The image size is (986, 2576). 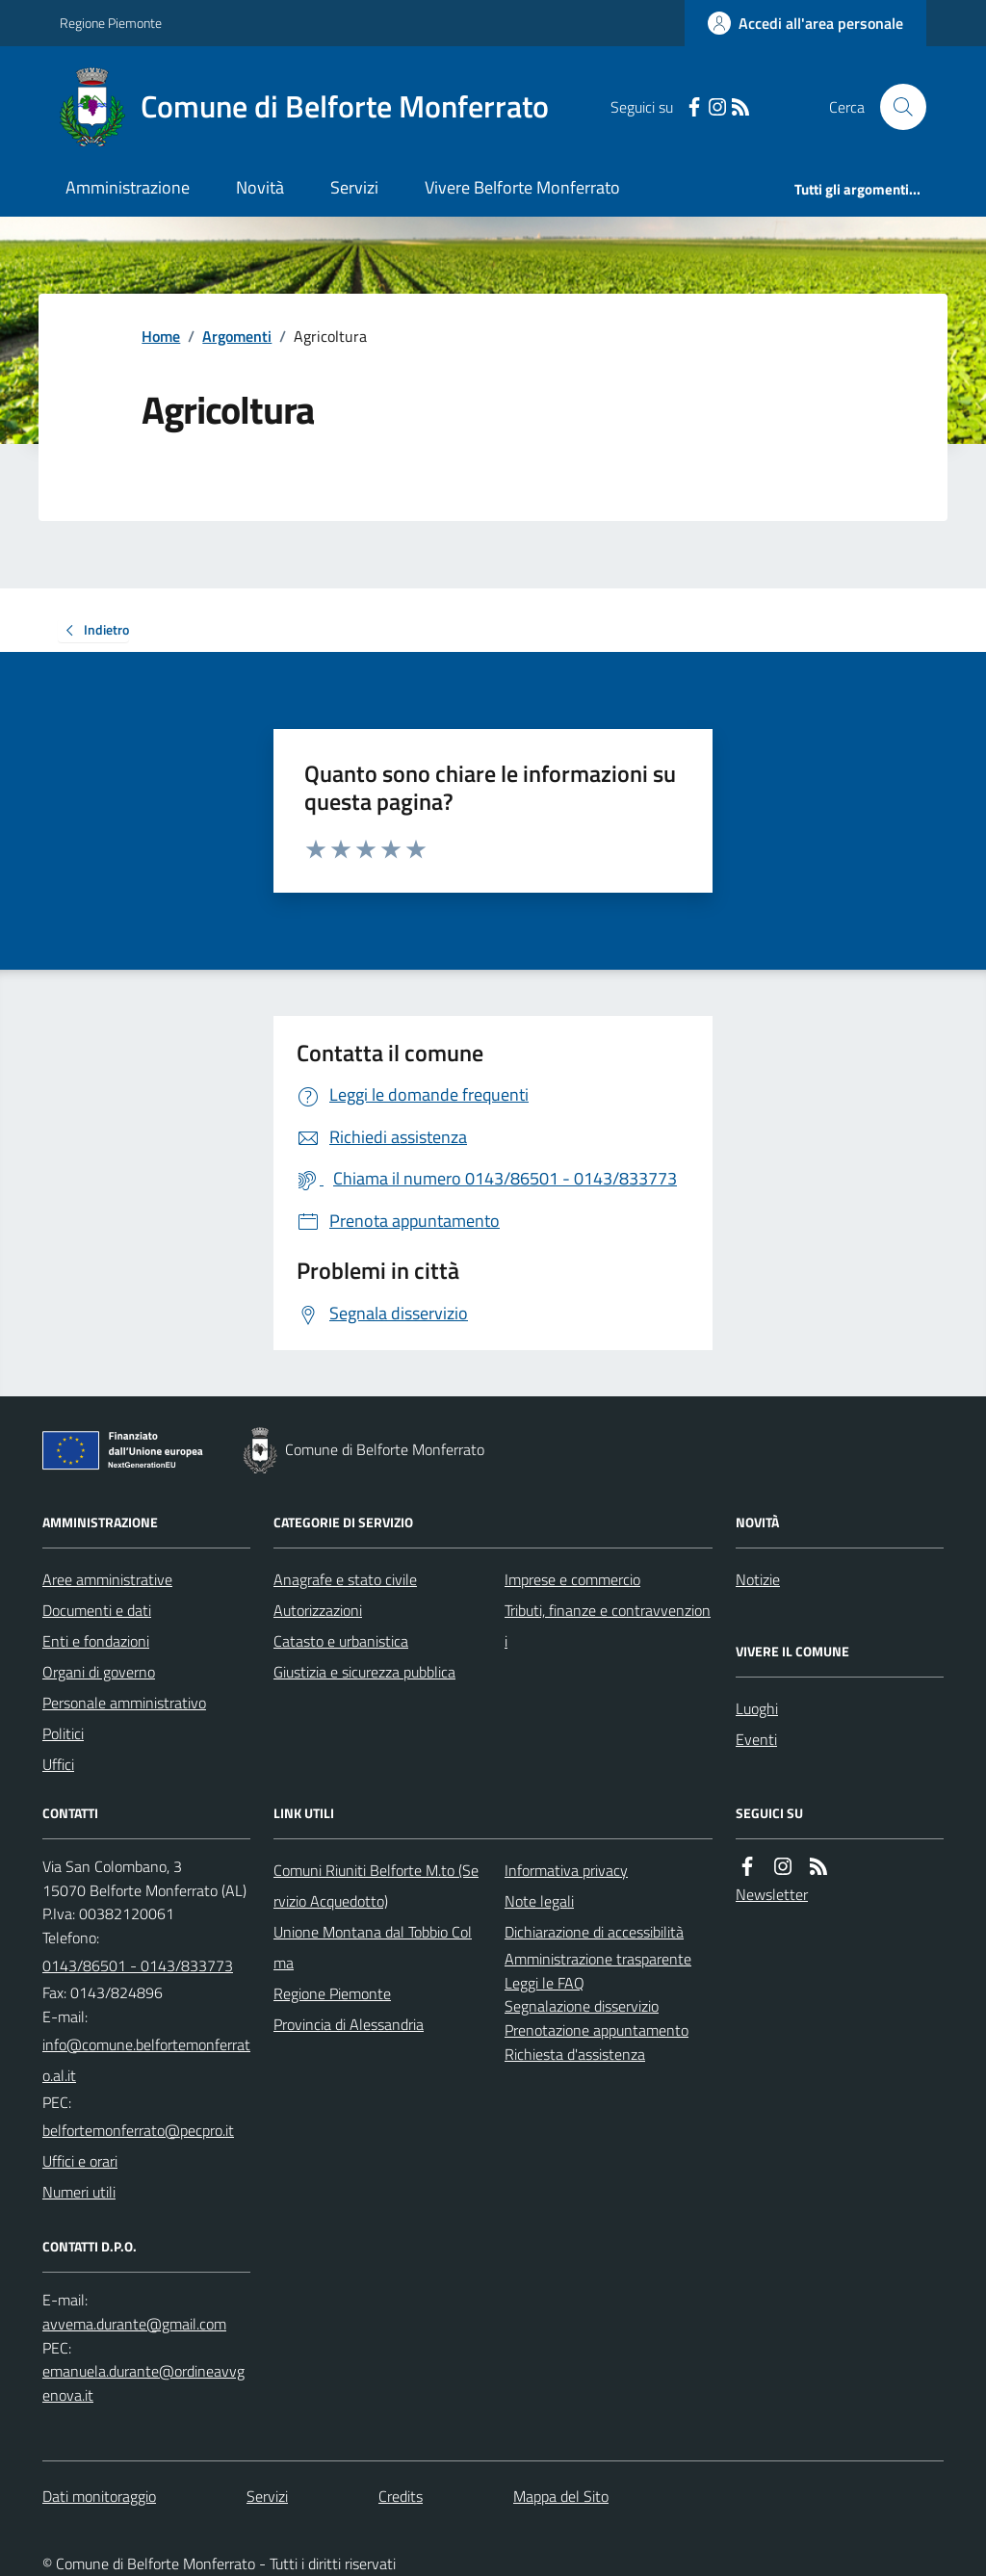 I want to click on Anagrafe e stato civile, so click(x=345, y=1579).